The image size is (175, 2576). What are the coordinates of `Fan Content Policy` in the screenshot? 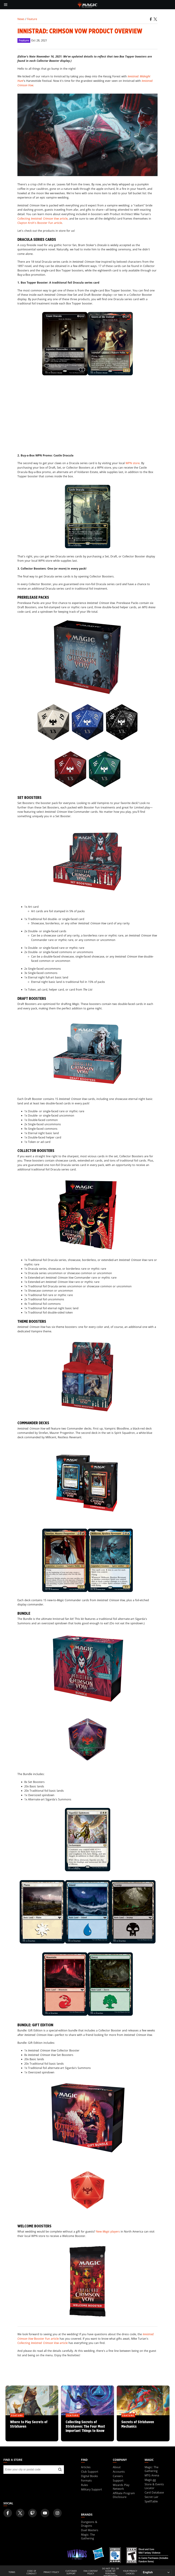 It's located at (91, 2572).